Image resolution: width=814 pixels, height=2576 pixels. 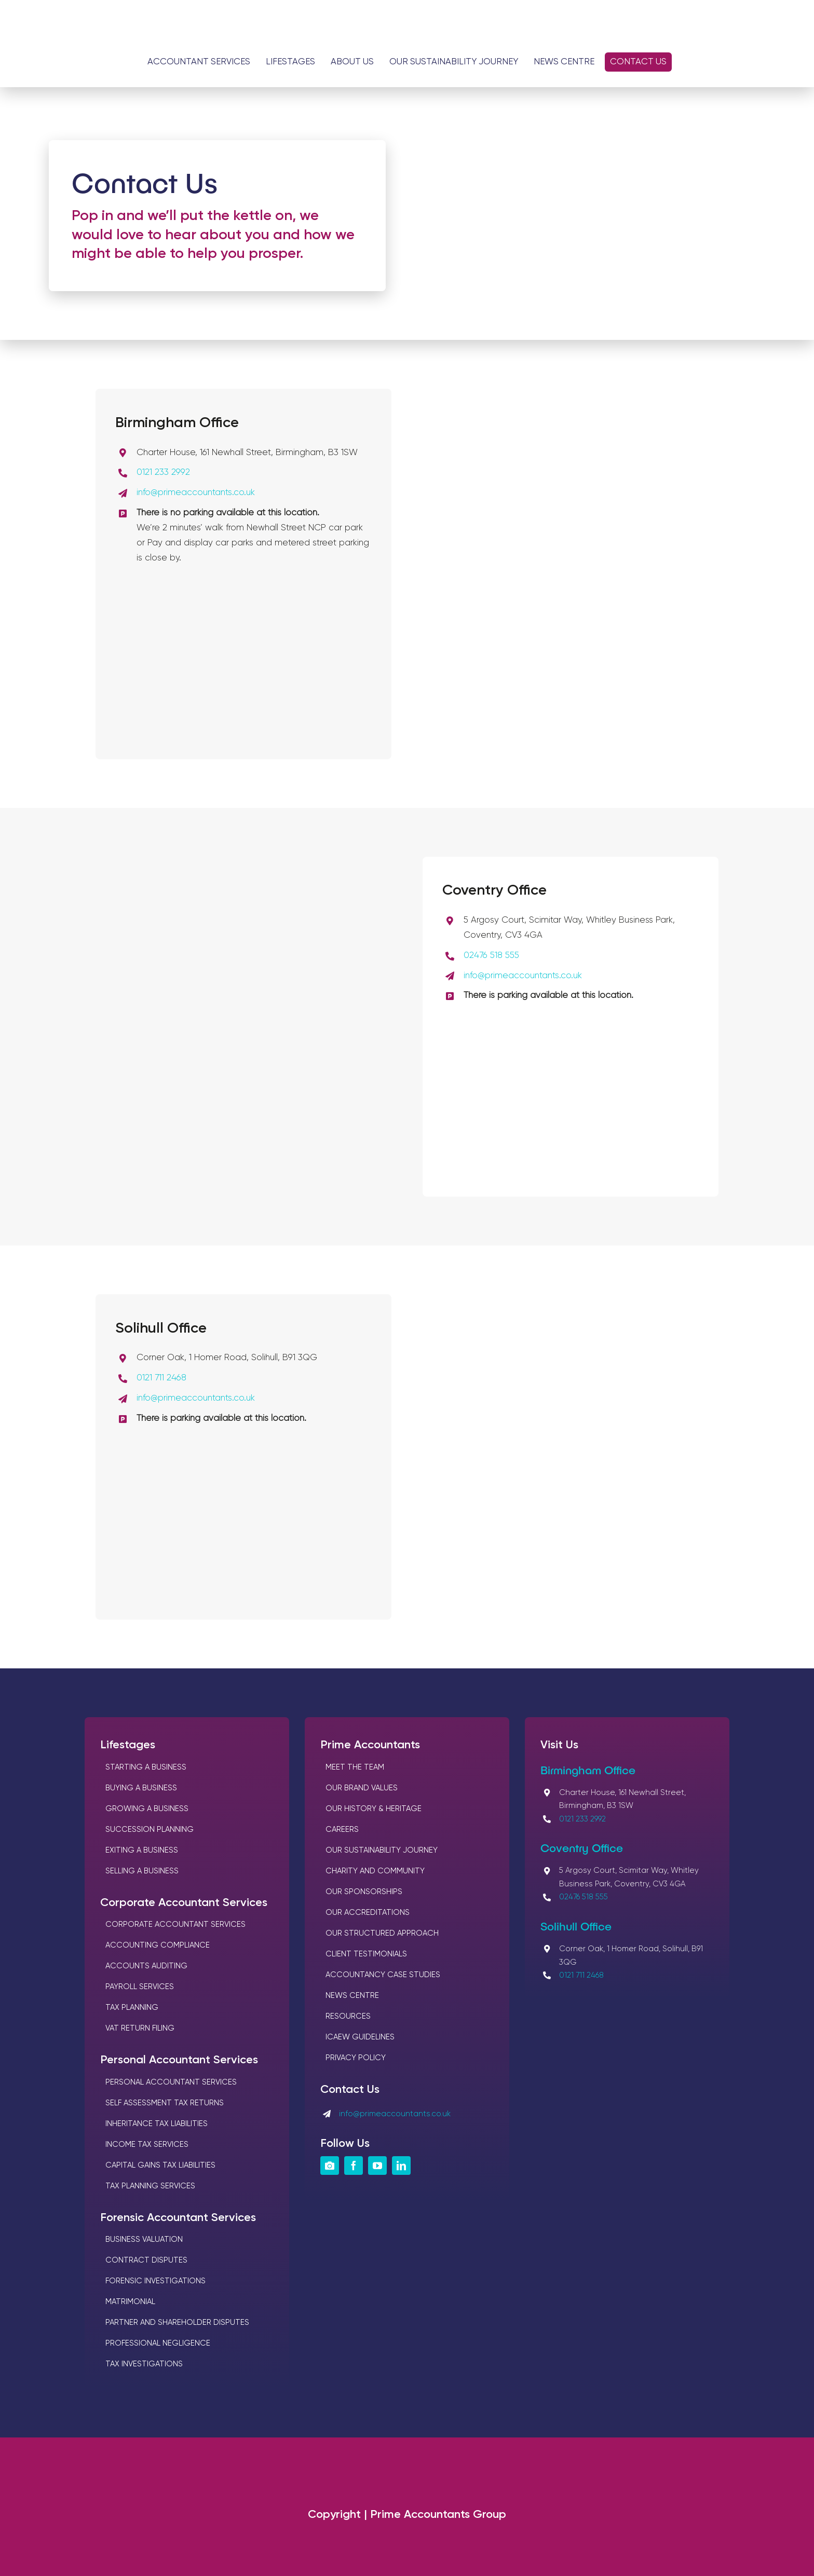 What do you see at coordinates (401, 2165) in the screenshot?
I see `[linkedin]` at bounding box center [401, 2165].